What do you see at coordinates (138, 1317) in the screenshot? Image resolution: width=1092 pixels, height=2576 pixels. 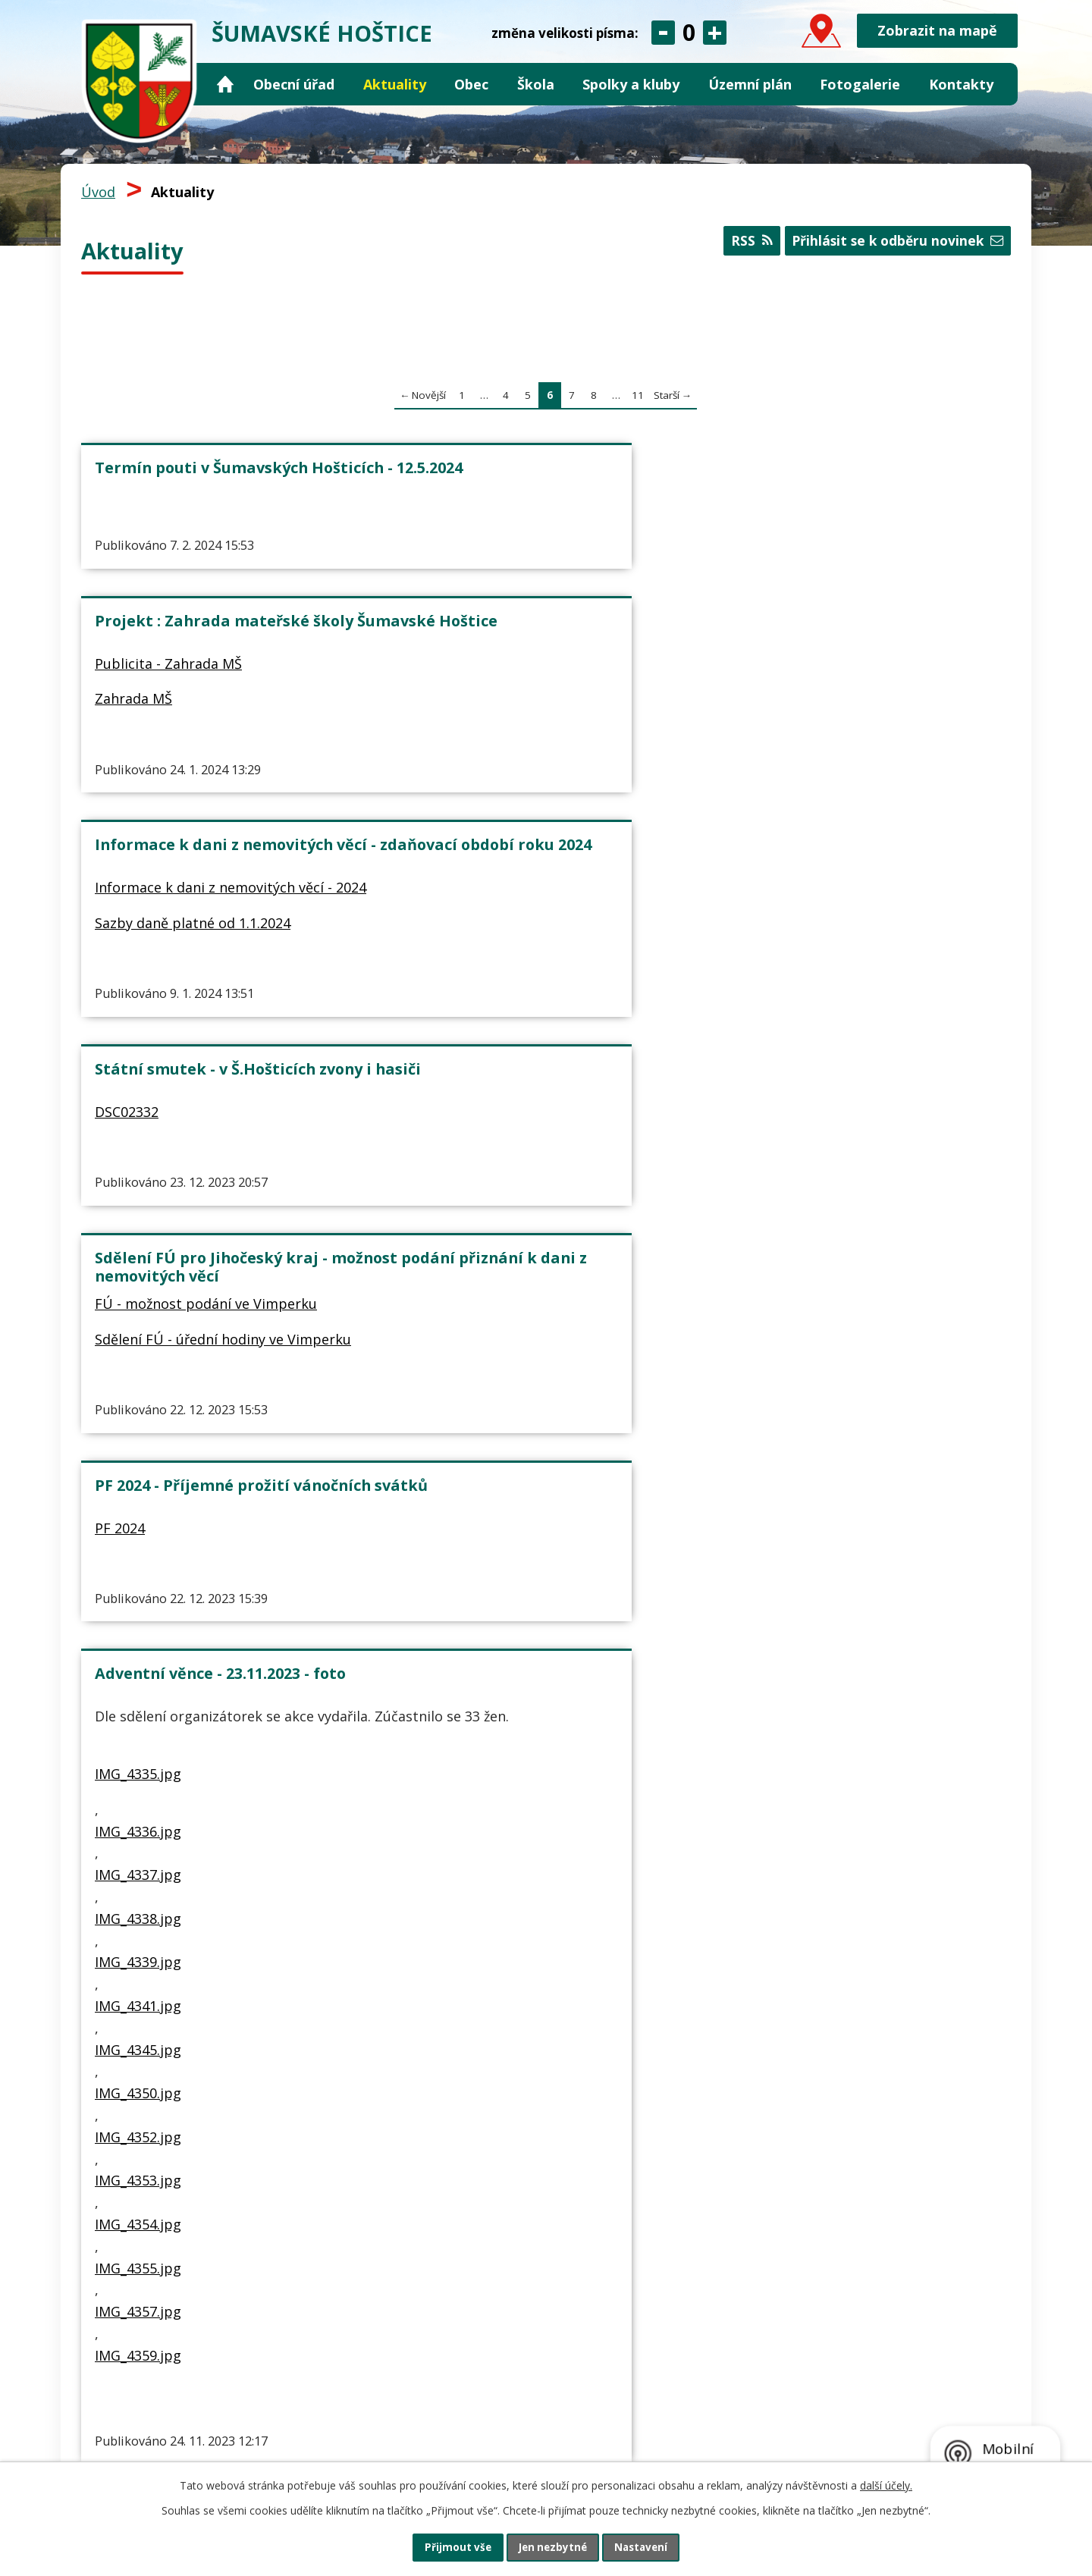 I see `IMG_4341.jpg` at bounding box center [138, 1317].